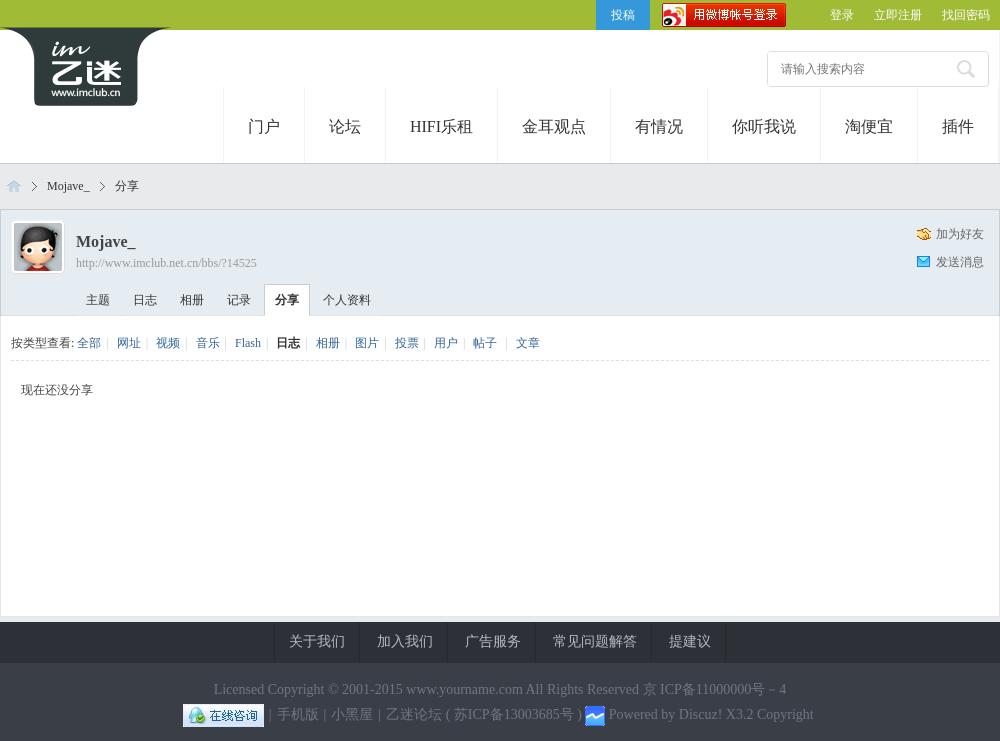 The height and width of the screenshot is (741, 1000). Describe the element at coordinates (145, 300) in the screenshot. I see `日志` at that location.